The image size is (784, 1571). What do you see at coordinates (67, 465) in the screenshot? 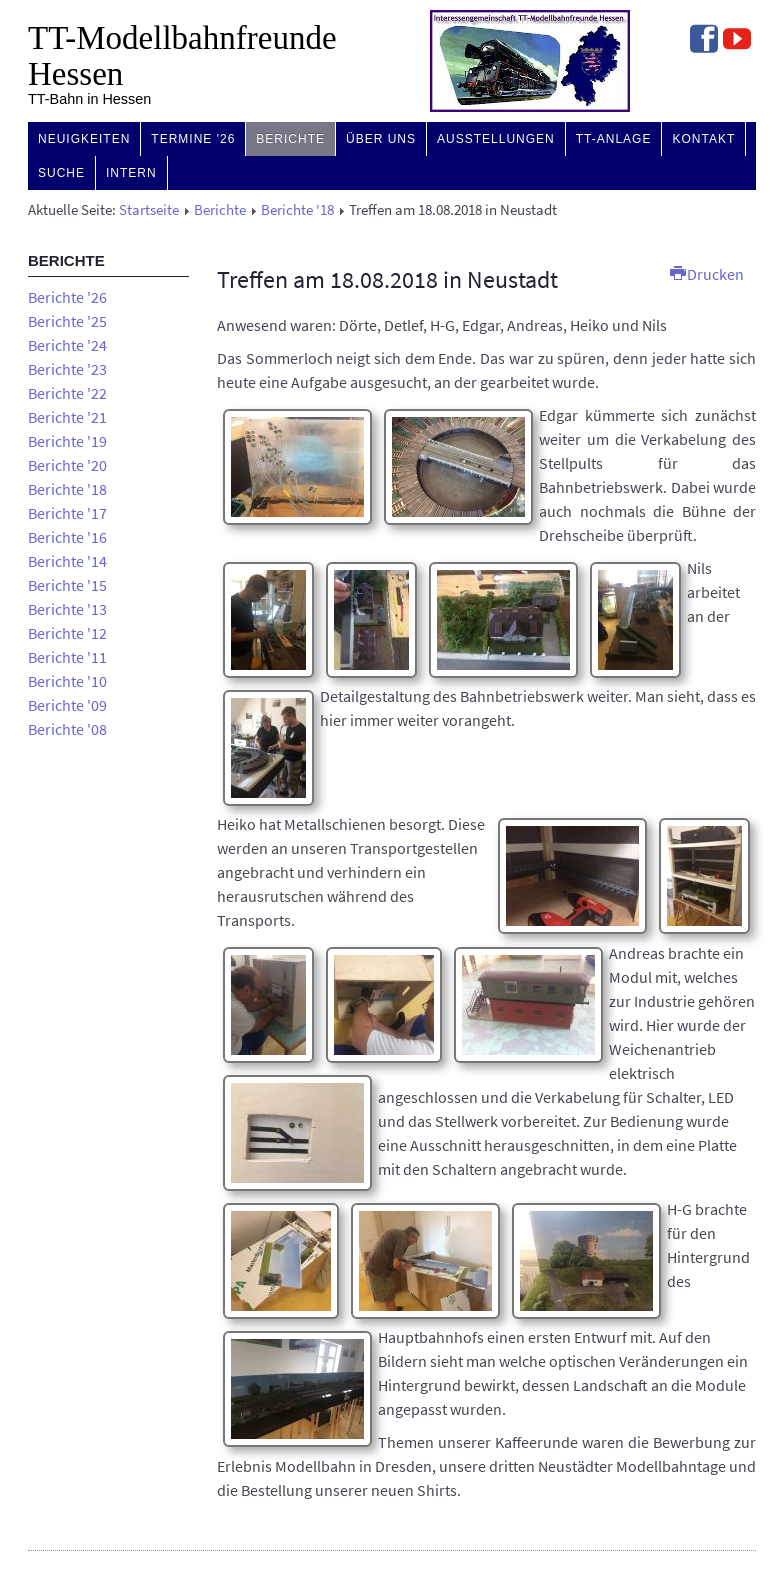
I see `Berichte '20` at bounding box center [67, 465].